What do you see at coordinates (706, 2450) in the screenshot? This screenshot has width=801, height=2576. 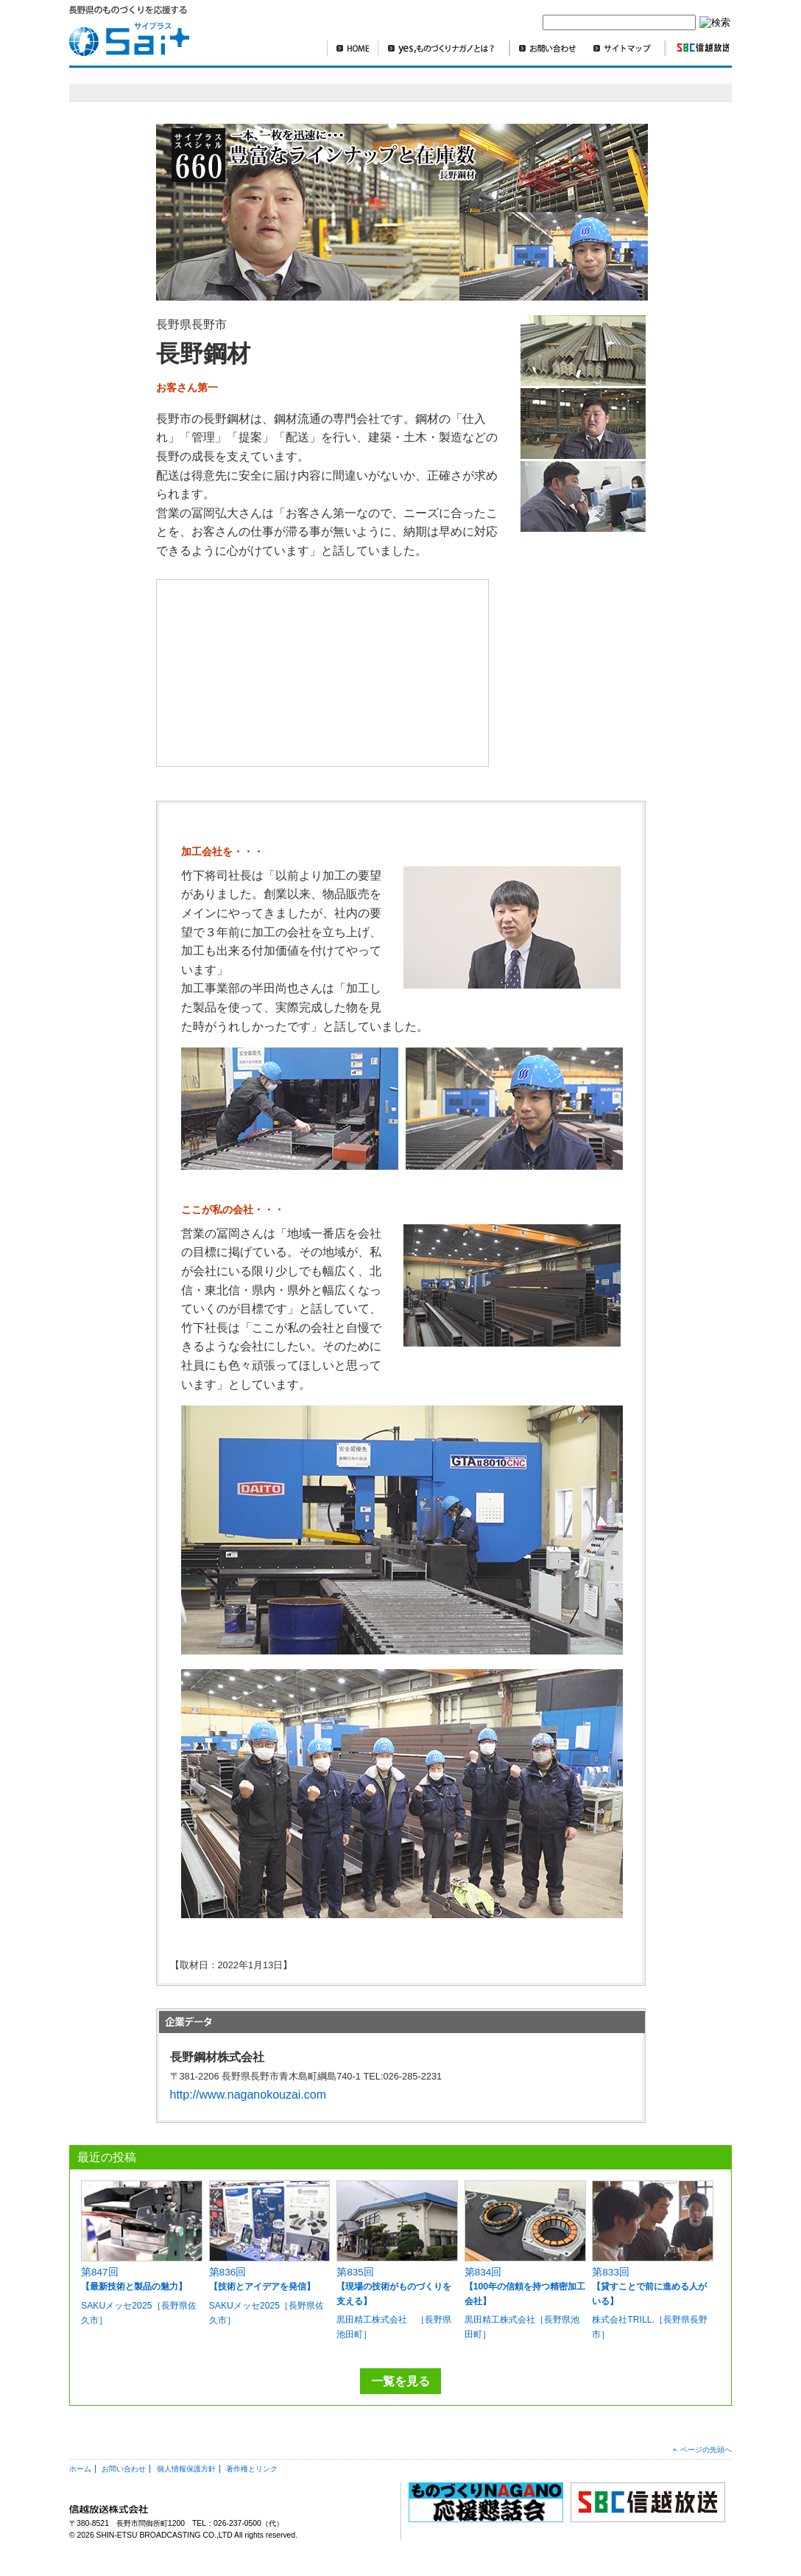 I see `ページの先頭へ` at bounding box center [706, 2450].